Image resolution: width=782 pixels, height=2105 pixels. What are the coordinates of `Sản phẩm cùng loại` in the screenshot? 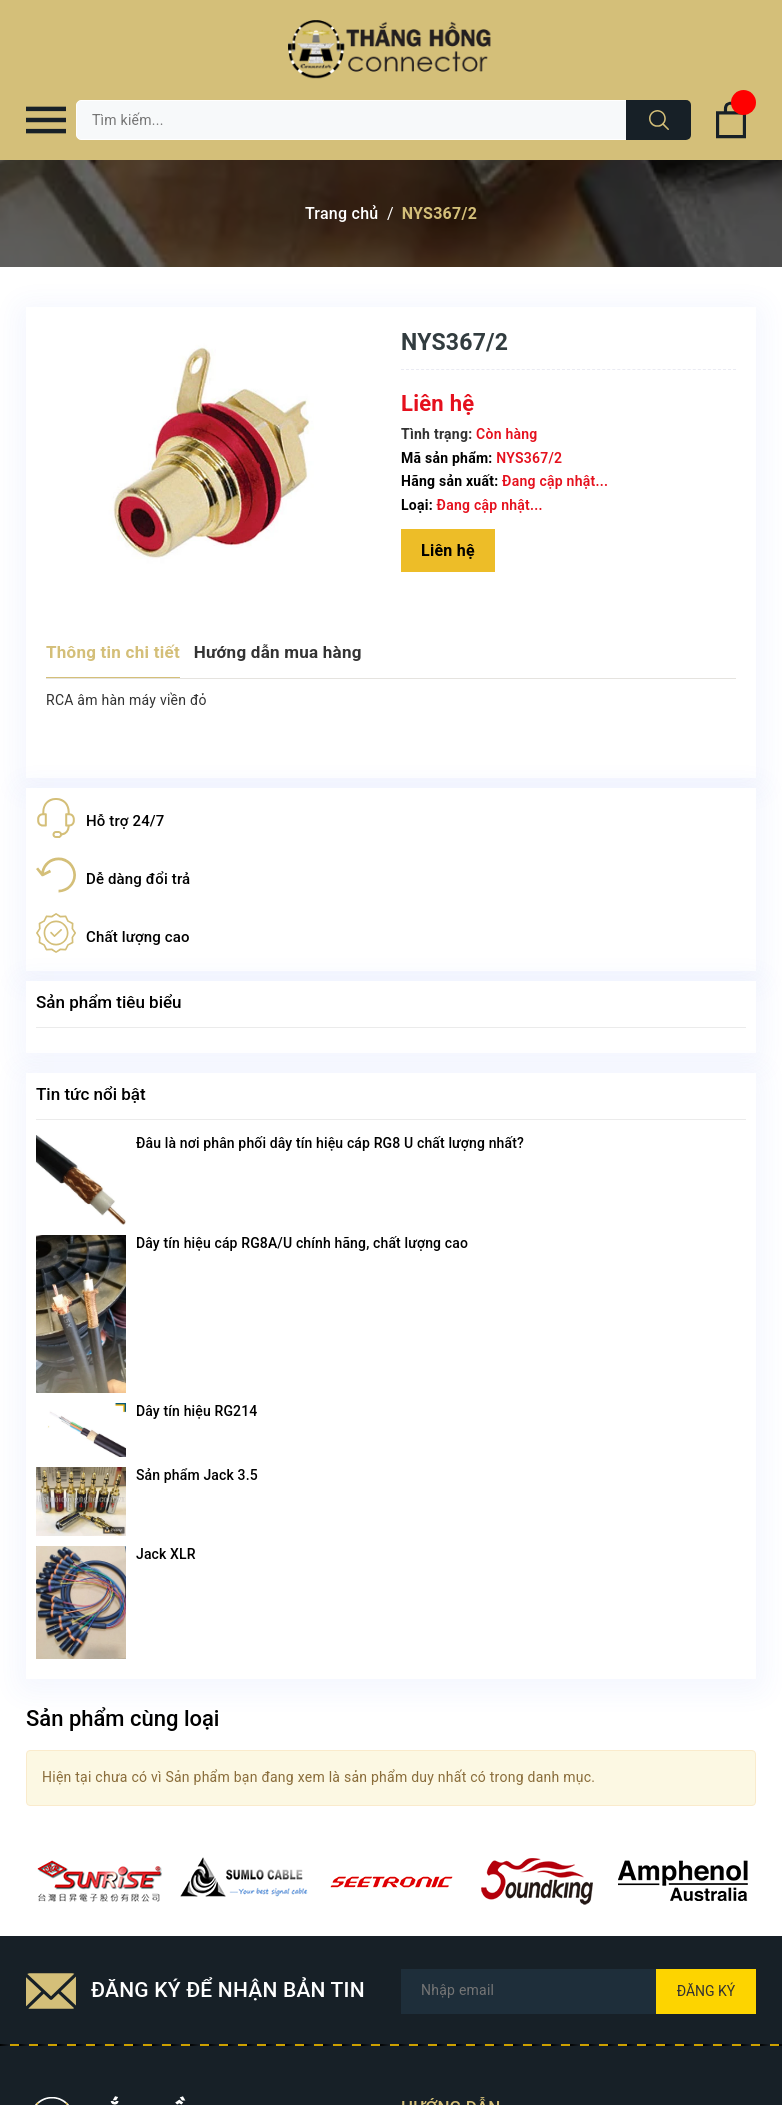 It's located at (122, 1718).